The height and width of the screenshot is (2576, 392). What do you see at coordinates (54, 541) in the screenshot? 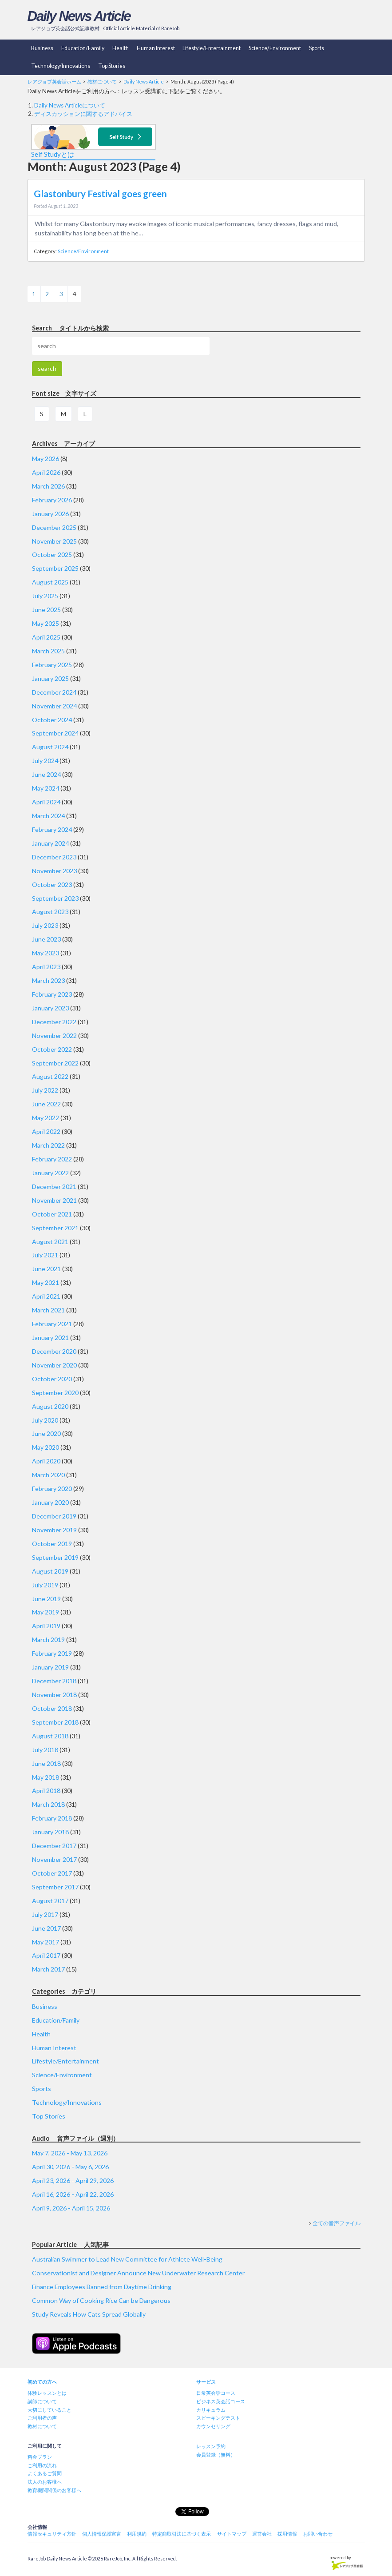
I see `November 2025` at bounding box center [54, 541].